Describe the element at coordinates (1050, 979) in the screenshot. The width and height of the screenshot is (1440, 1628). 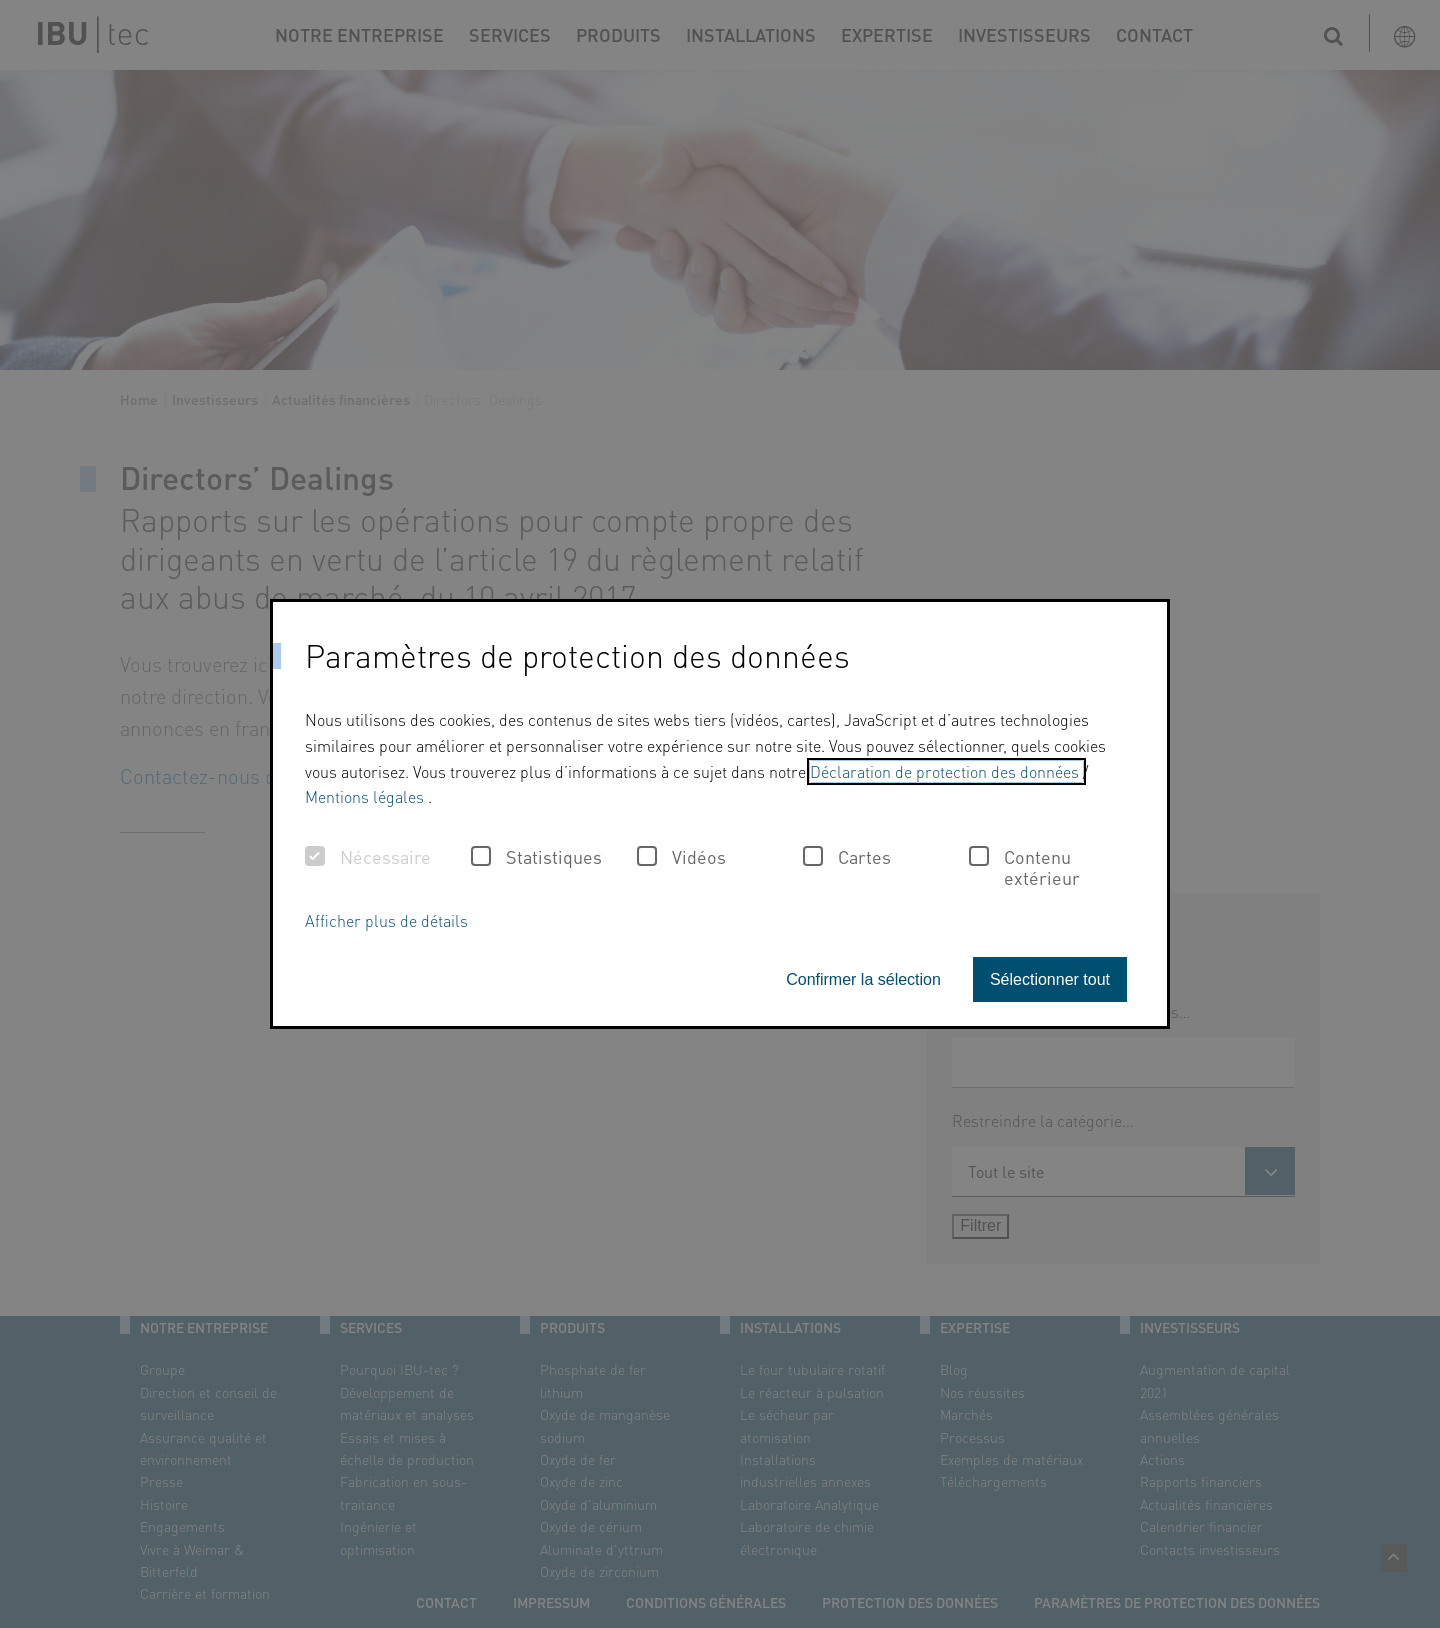
I see `Sélectionner tout` at that location.